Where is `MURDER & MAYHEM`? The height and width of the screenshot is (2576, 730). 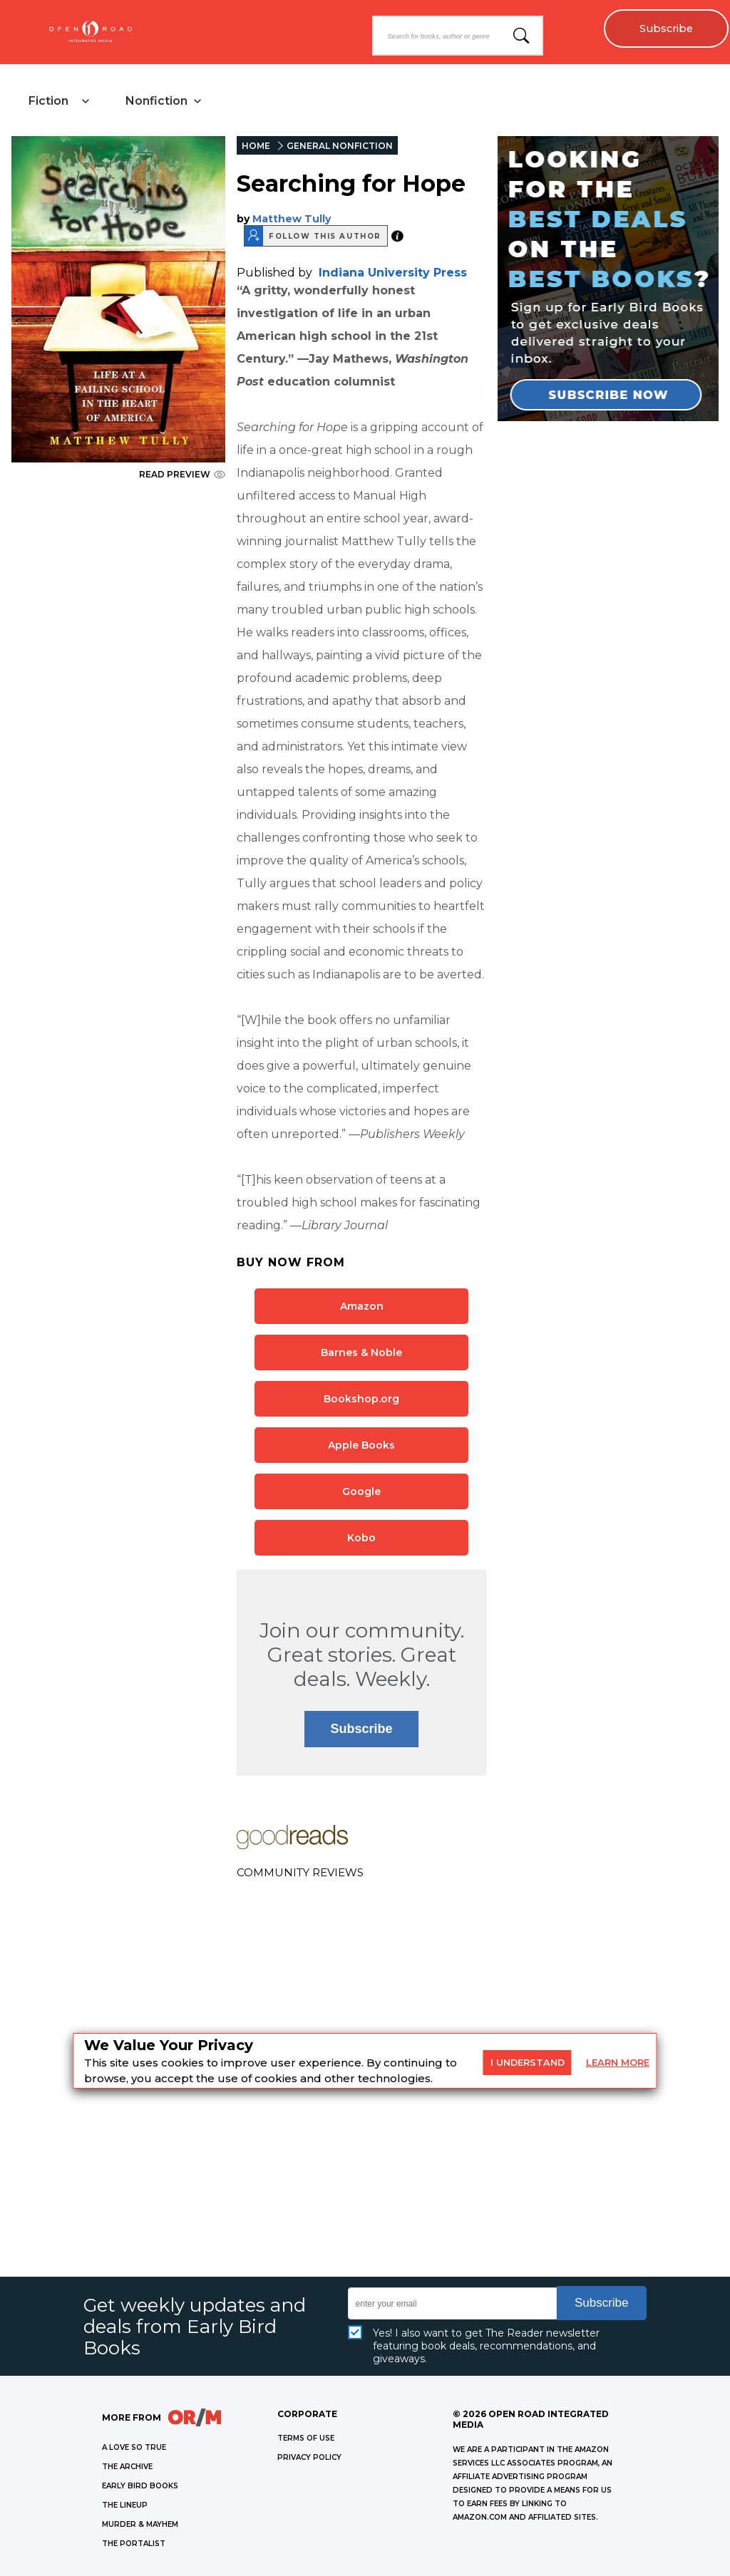 MURDER & MAYHEM is located at coordinates (140, 2524).